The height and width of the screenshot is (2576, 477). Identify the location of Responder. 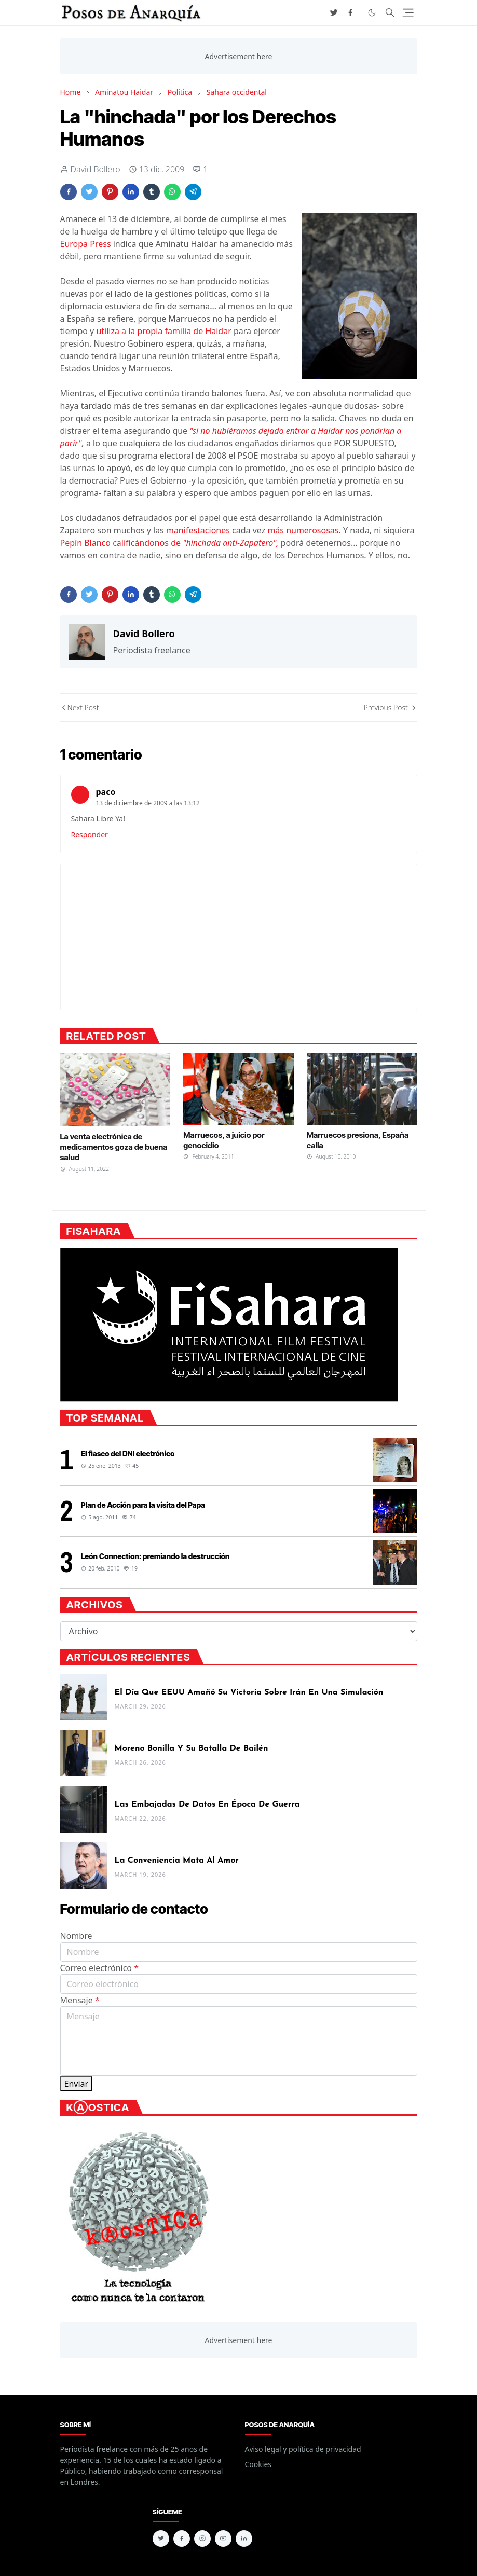
(89, 834).